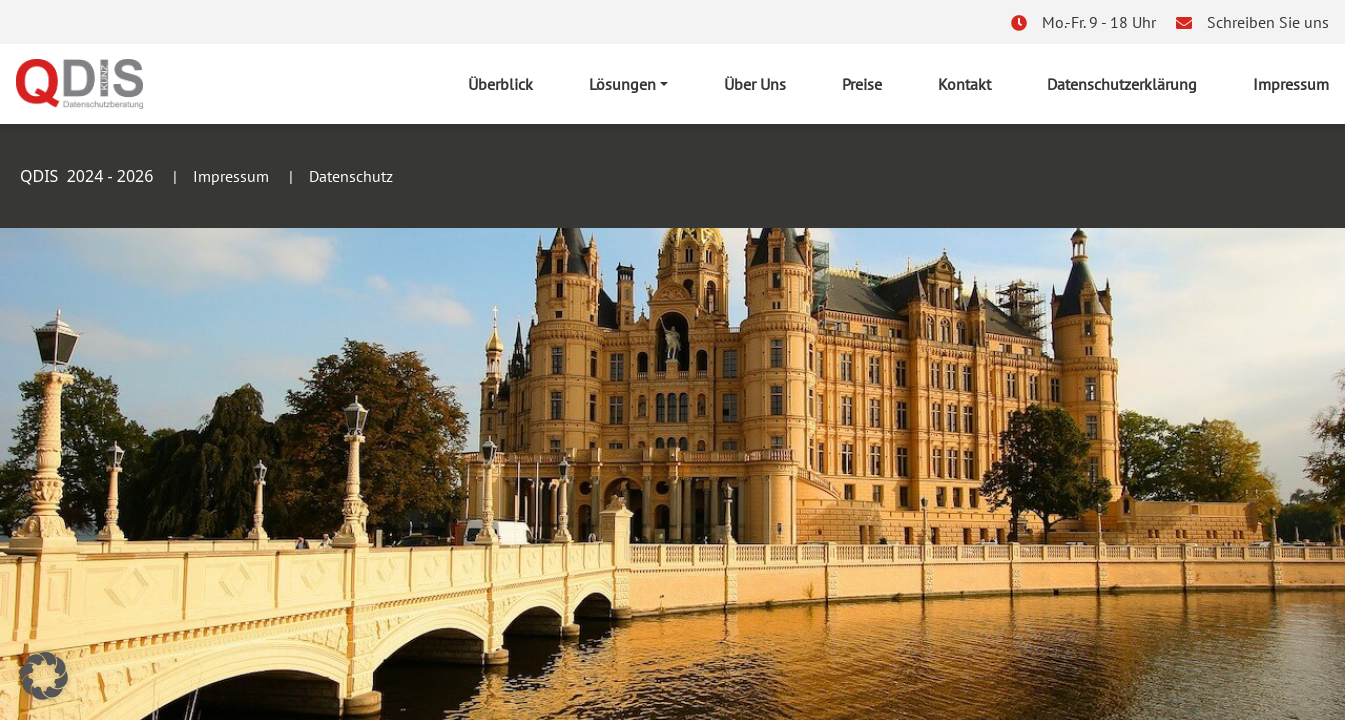 This screenshot has height=720, width=1345. What do you see at coordinates (1291, 84) in the screenshot?
I see `Impressum` at bounding box center [1291, 84].